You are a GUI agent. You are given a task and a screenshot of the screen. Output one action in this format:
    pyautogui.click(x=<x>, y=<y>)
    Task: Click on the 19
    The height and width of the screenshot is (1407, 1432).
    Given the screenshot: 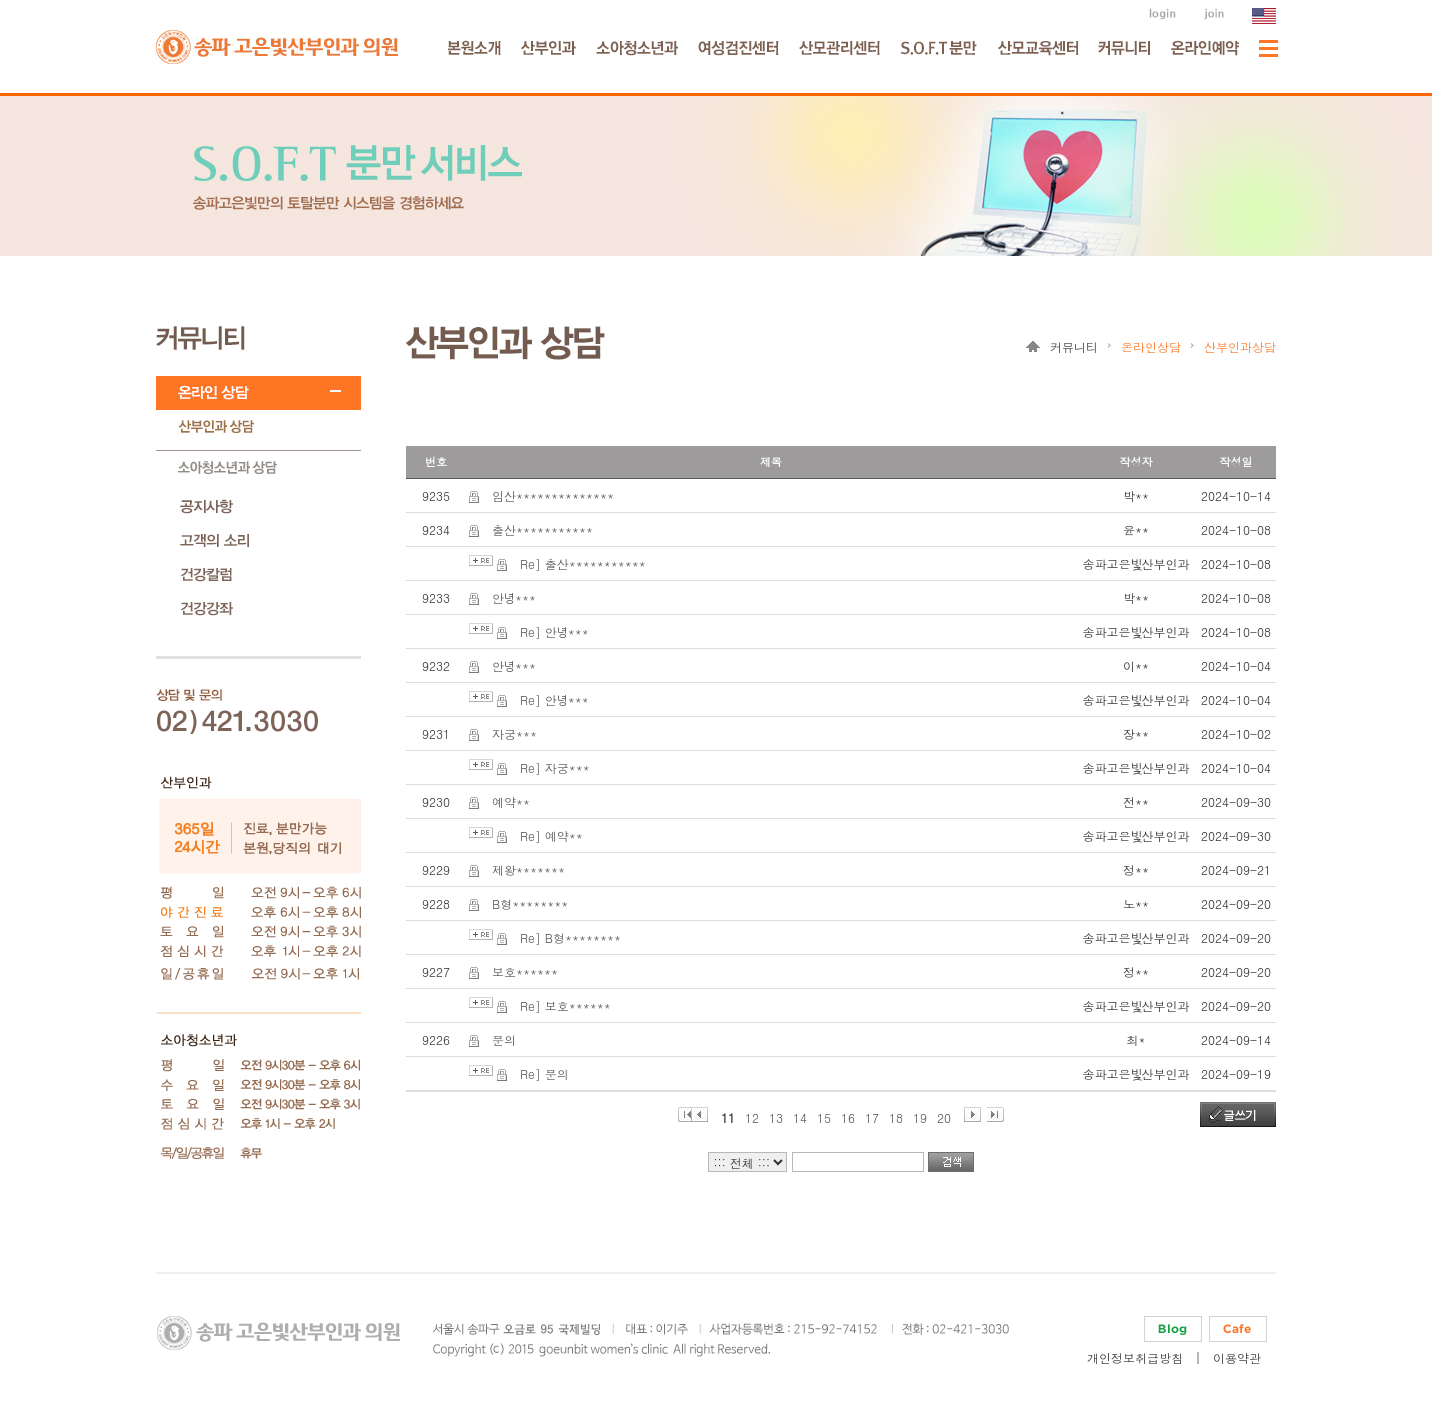 What is the action you would take?
    pyautogui.click(x=920, y=1115)
    